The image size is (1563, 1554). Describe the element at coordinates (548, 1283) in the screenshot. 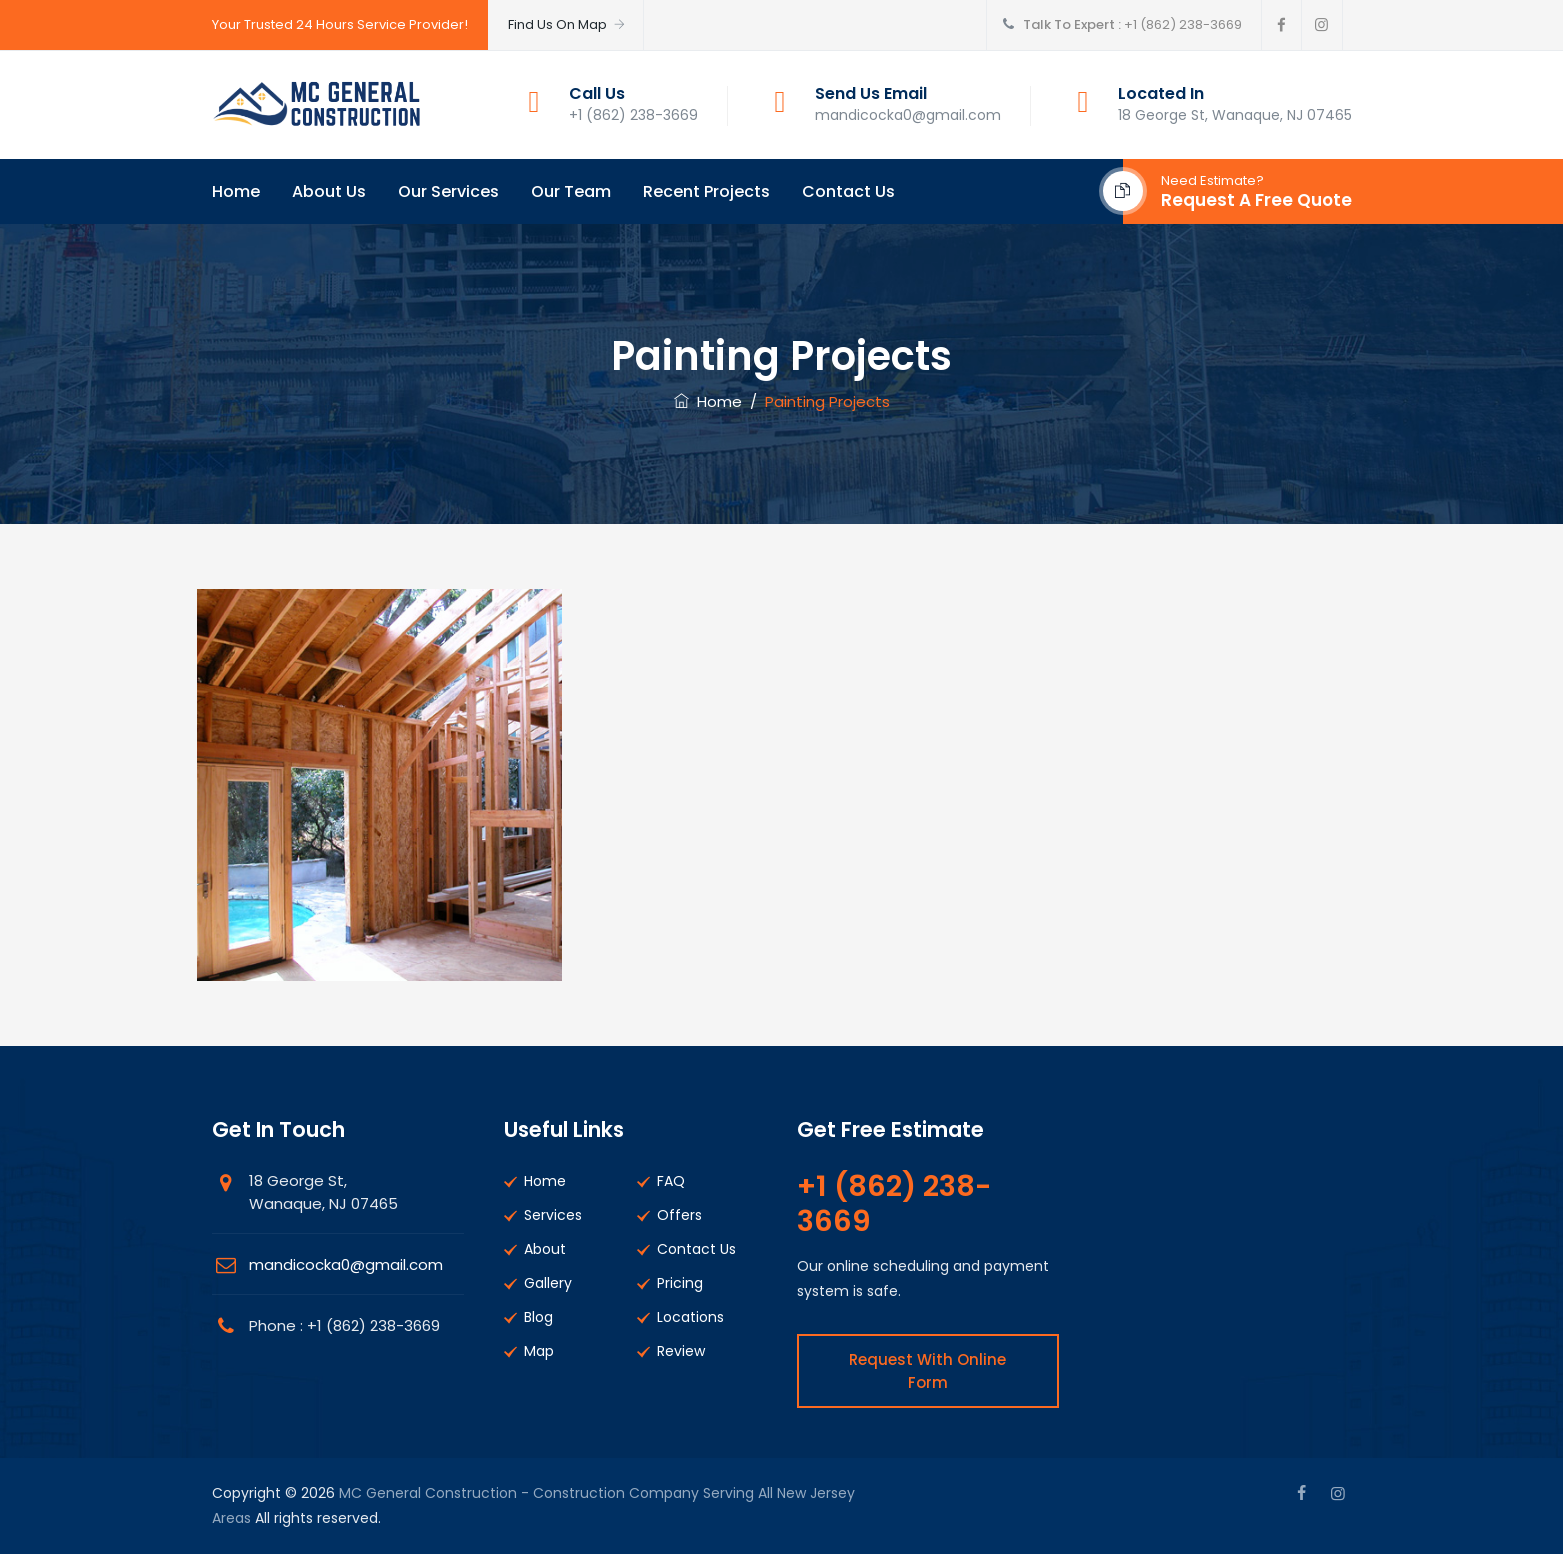

I see `Gallery` at that location.